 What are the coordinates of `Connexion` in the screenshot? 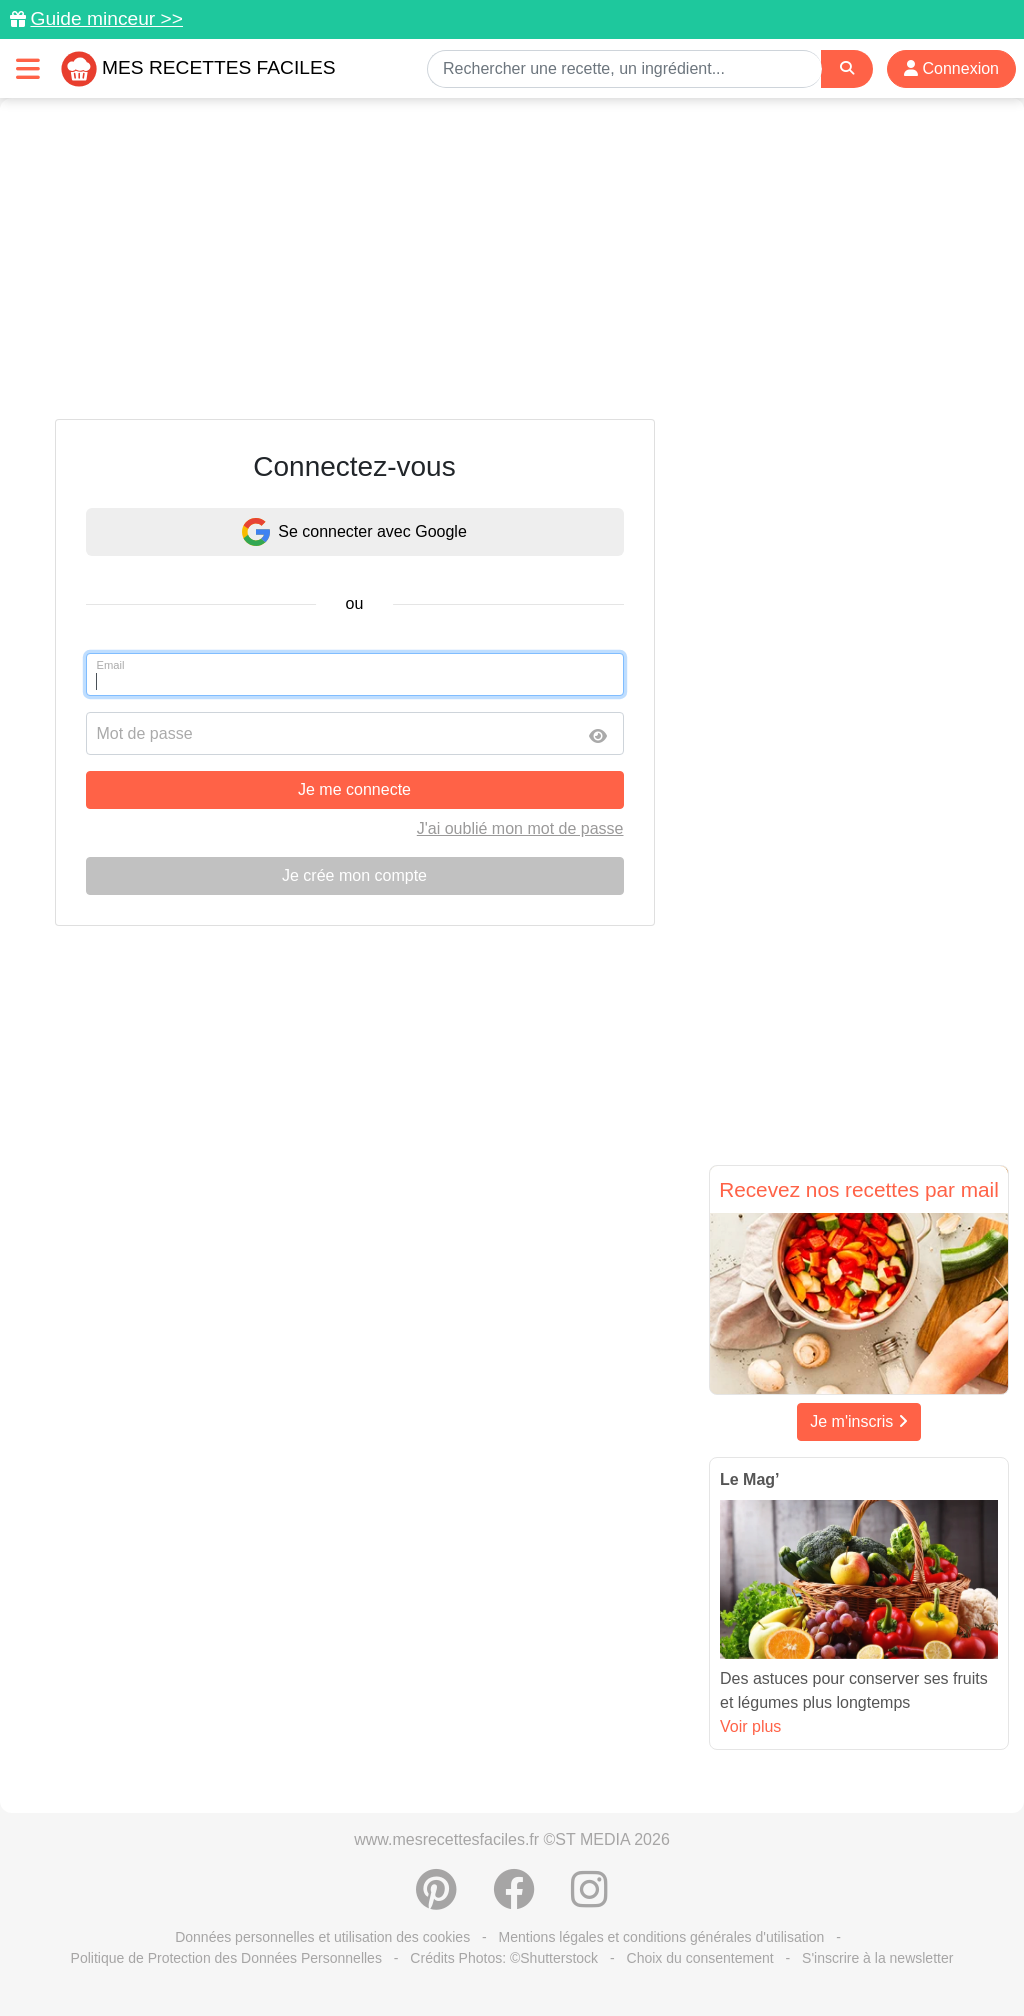 It's located at (951, 68).